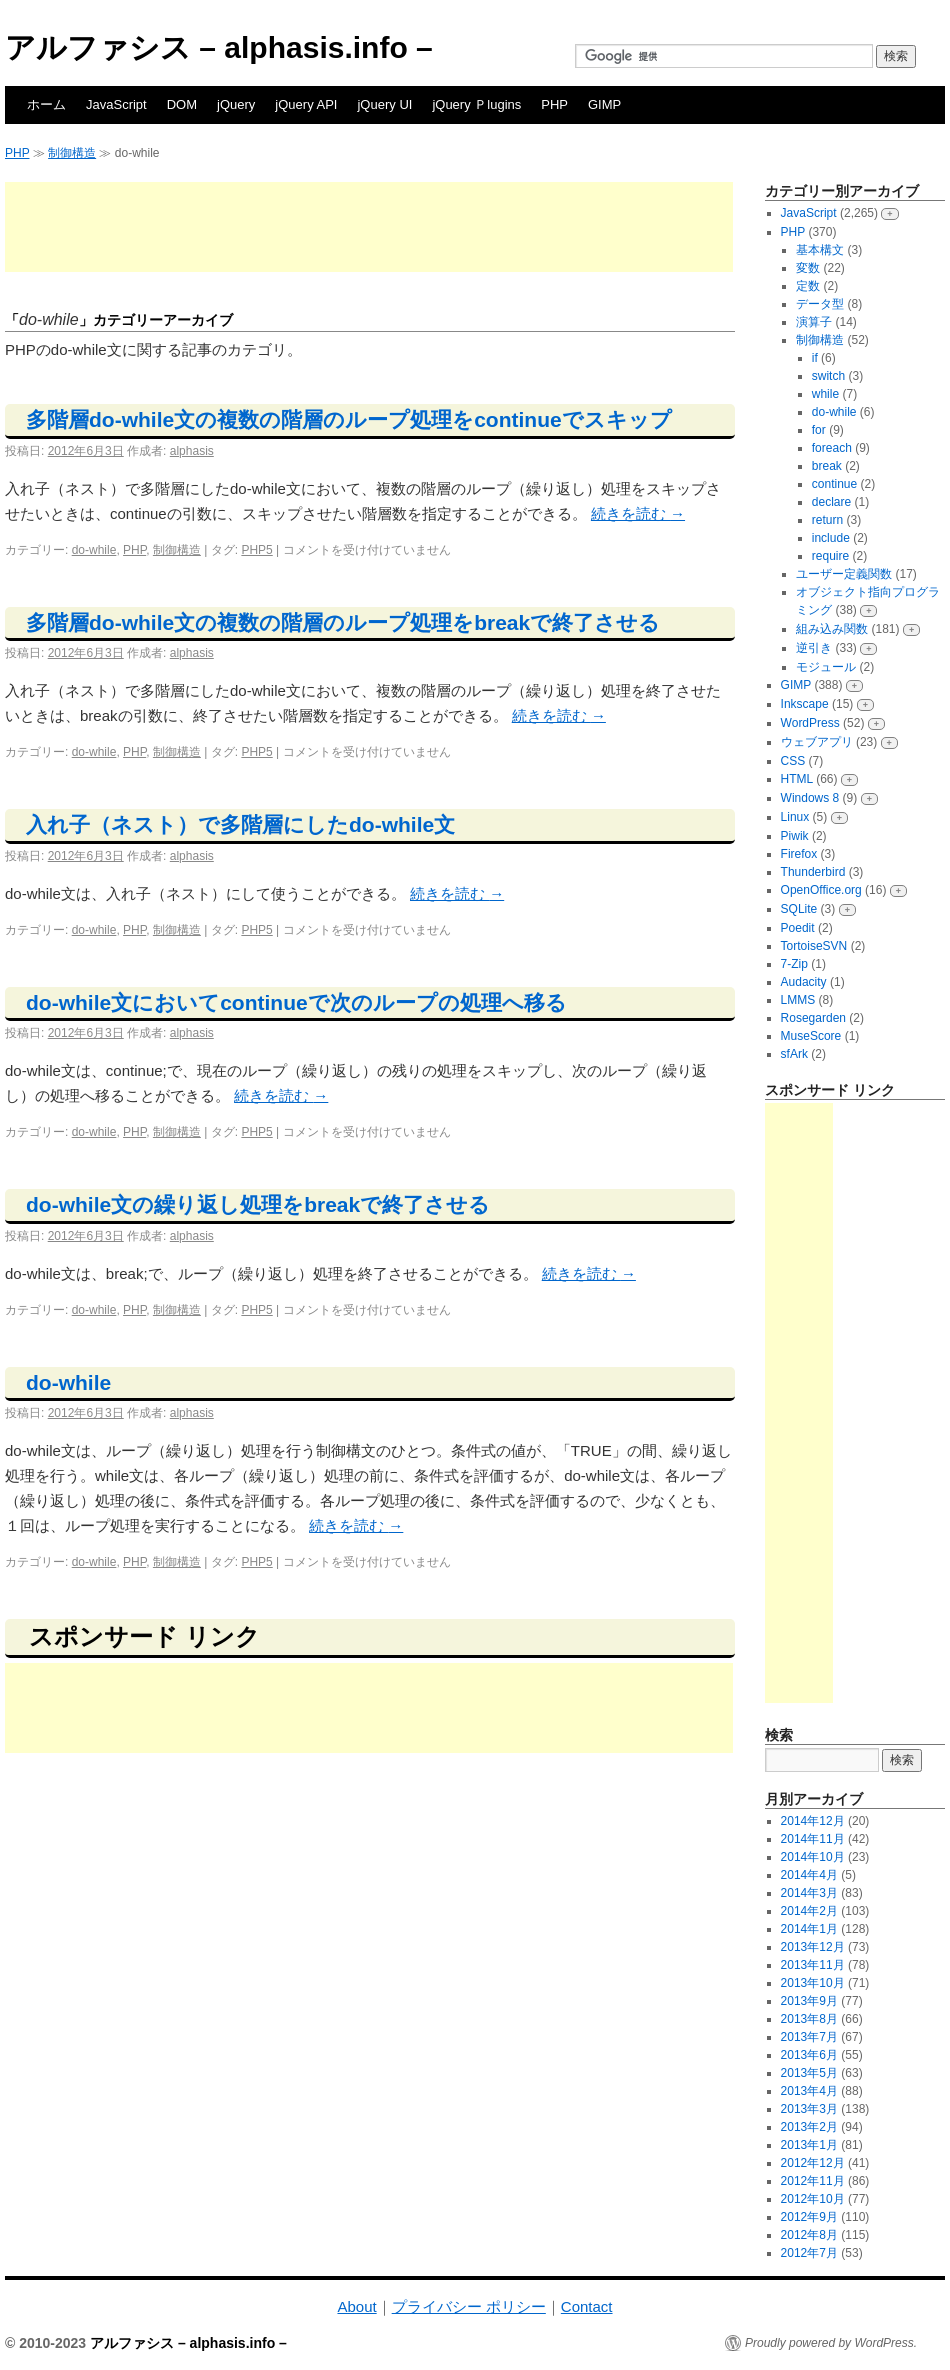  Describe the element at coordinates (94, 550) in the screenshot. I see `do-while` at that location.